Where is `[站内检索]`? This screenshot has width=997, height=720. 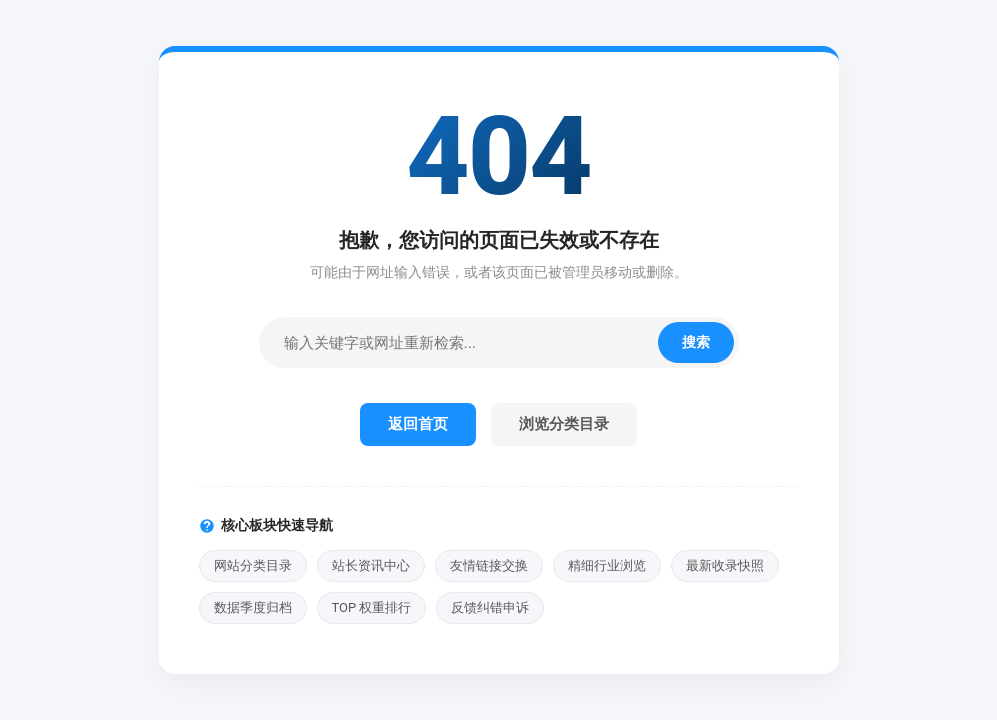
[站内检索] is located at coordinates (461, 342).